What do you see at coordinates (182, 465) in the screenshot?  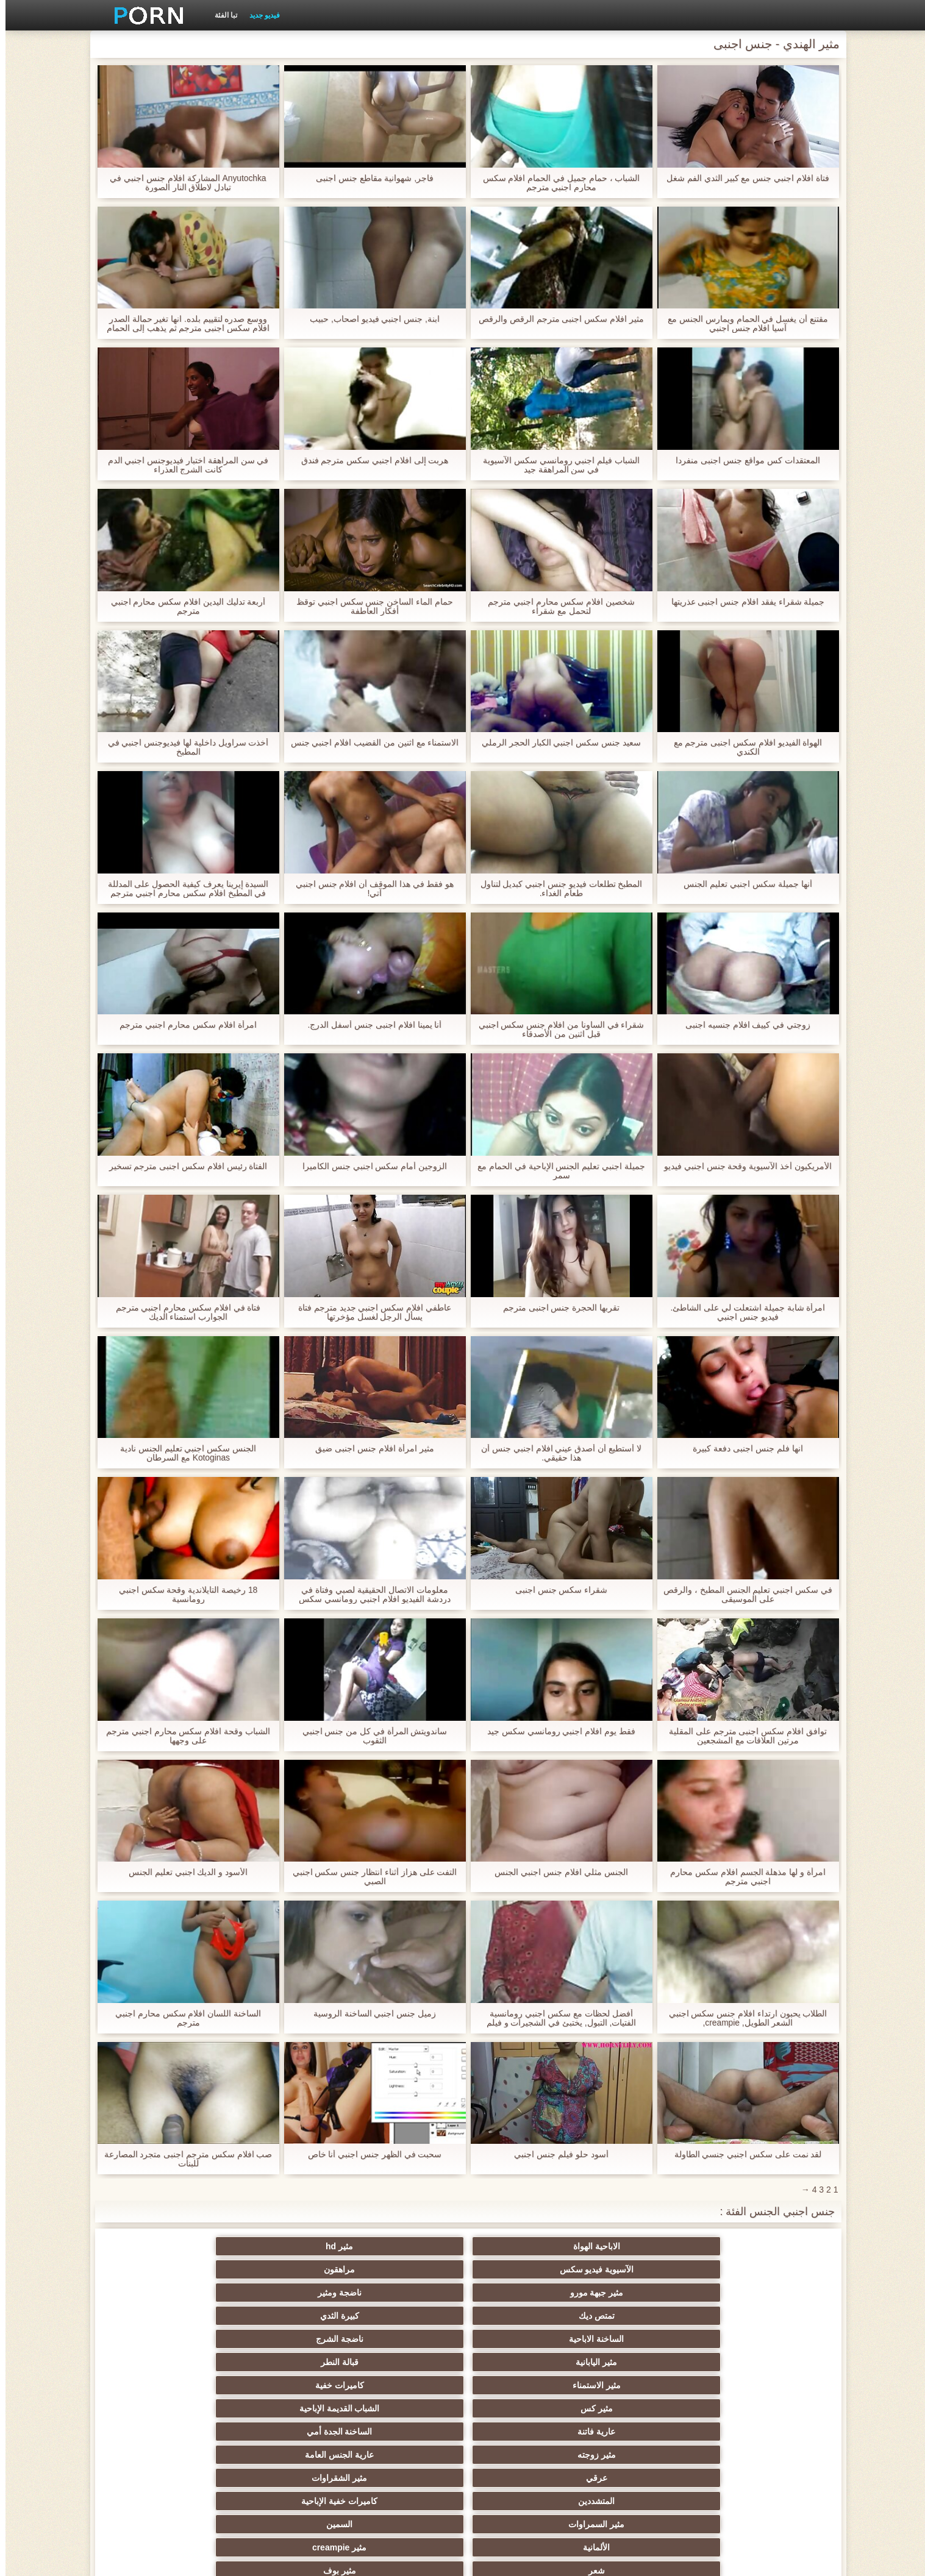 I see `في سن المراهقة اختبار فيديوجنس اجنبي الدم كانت الشرج العذراء` at bounding box center [182, 465].